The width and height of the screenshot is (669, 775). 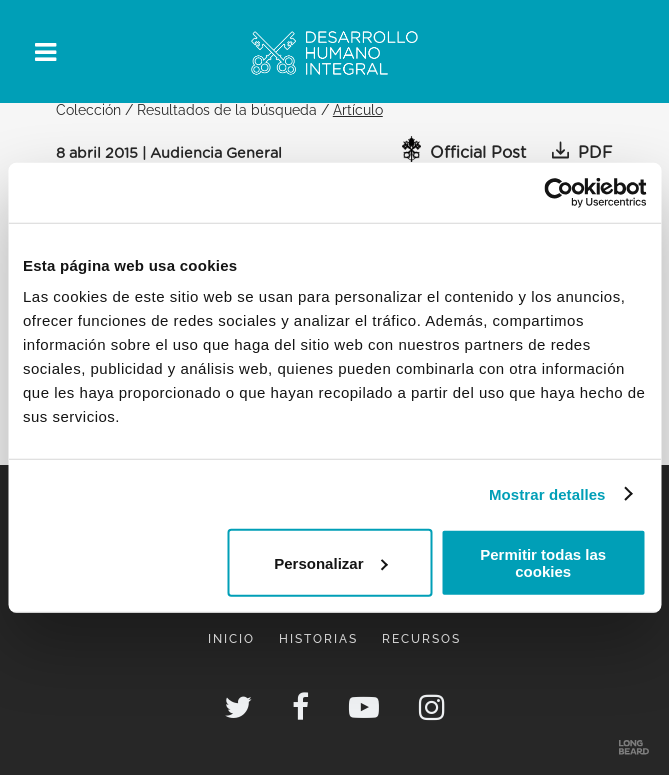 I want to click on Resultados de la búsqueda, so click(x=227, y=109).